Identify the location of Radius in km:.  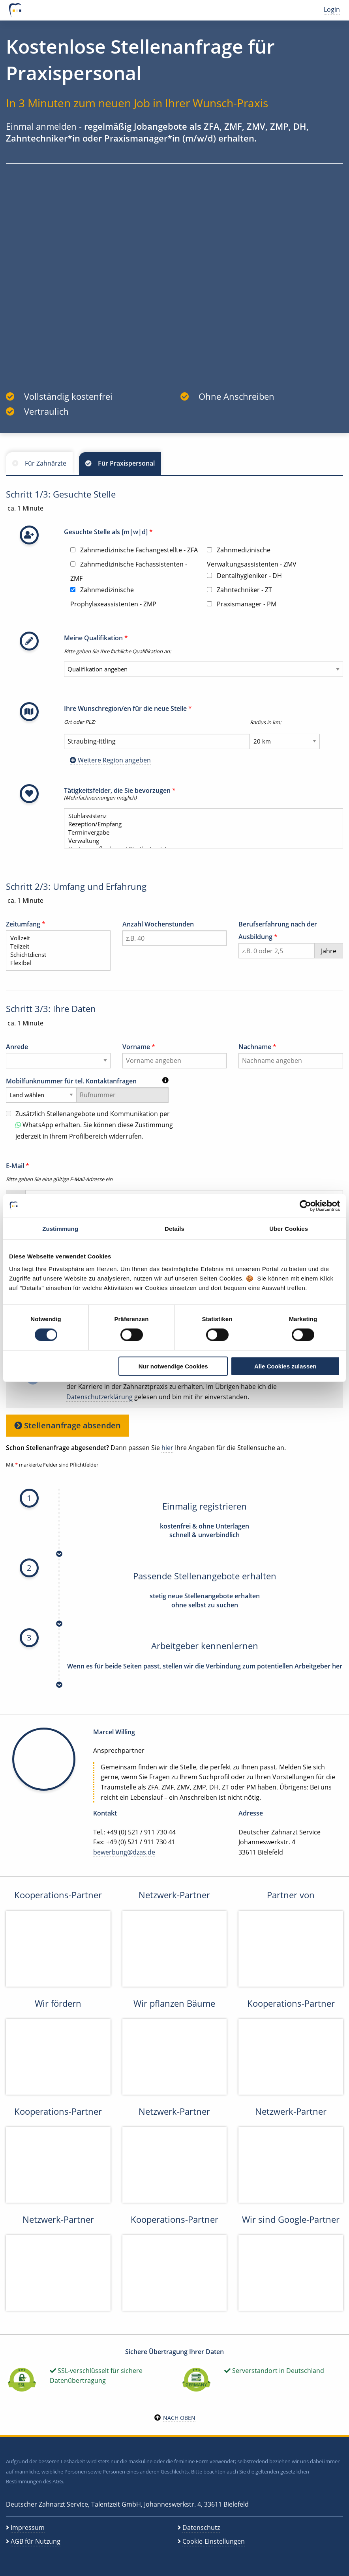
(265, 722).